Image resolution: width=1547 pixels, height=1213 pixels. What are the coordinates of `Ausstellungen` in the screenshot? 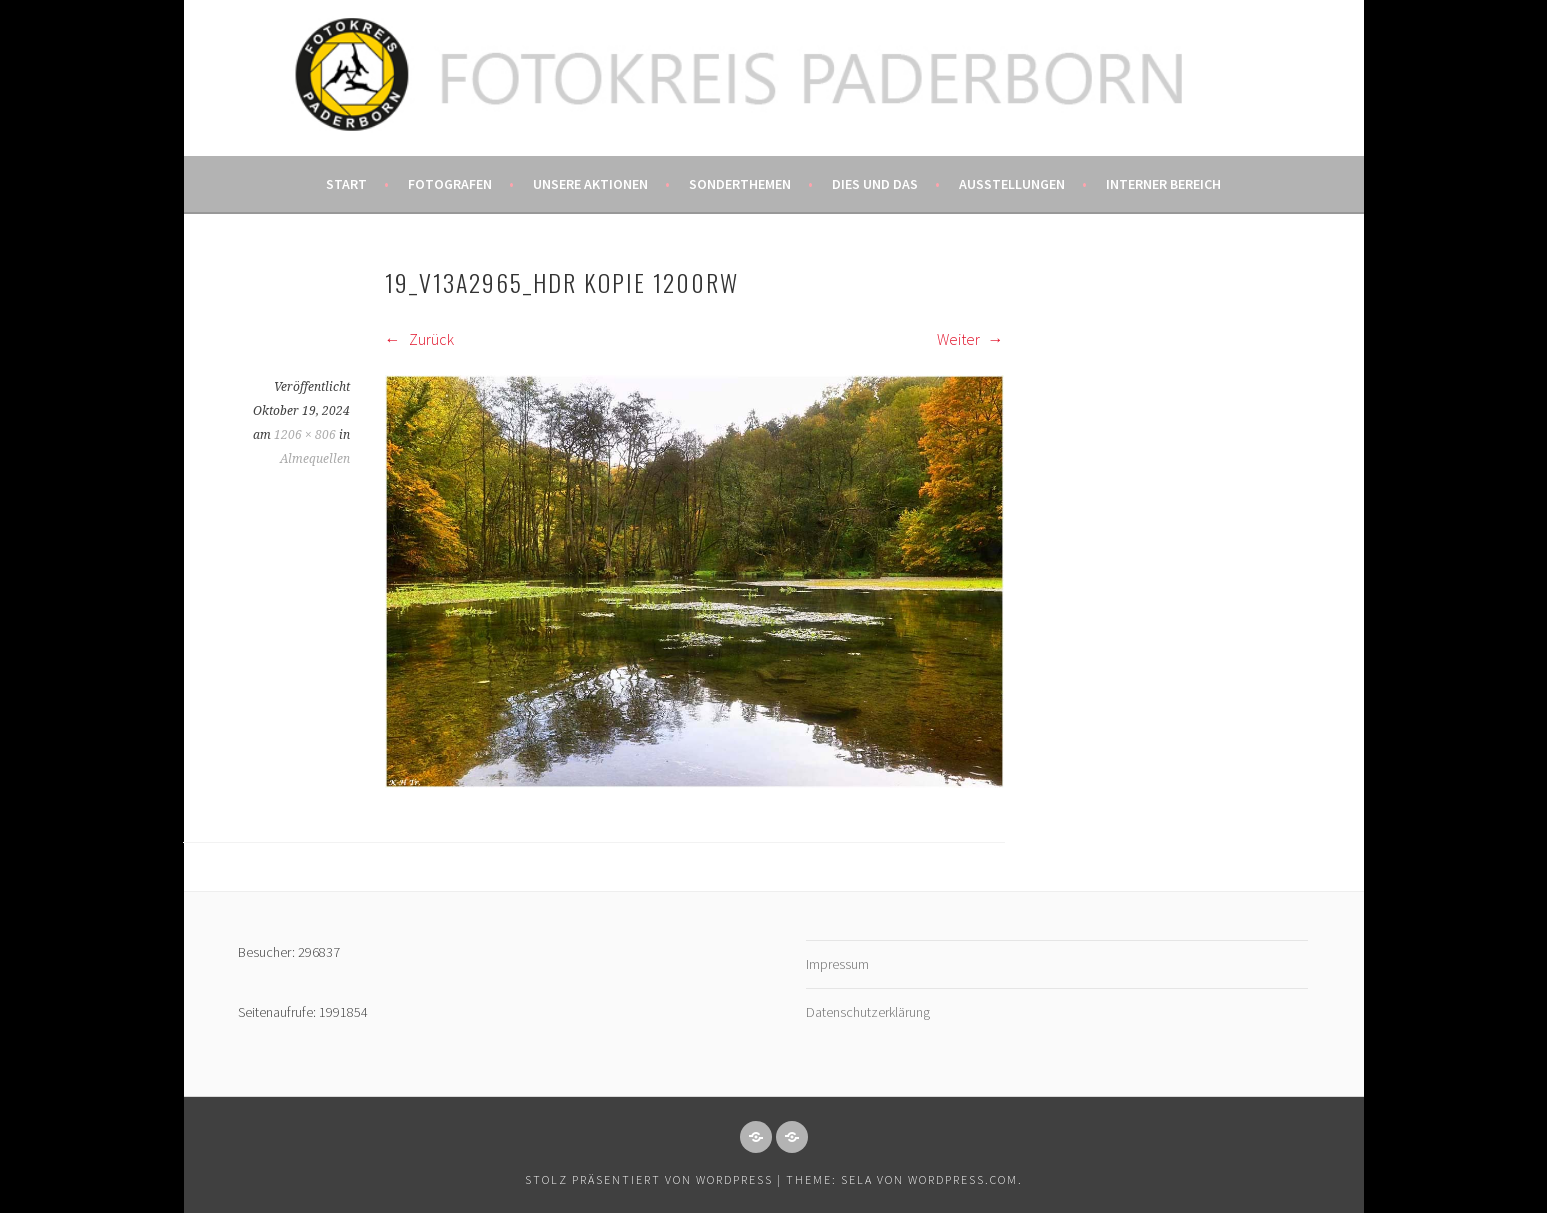 It's located at (1012, 184).